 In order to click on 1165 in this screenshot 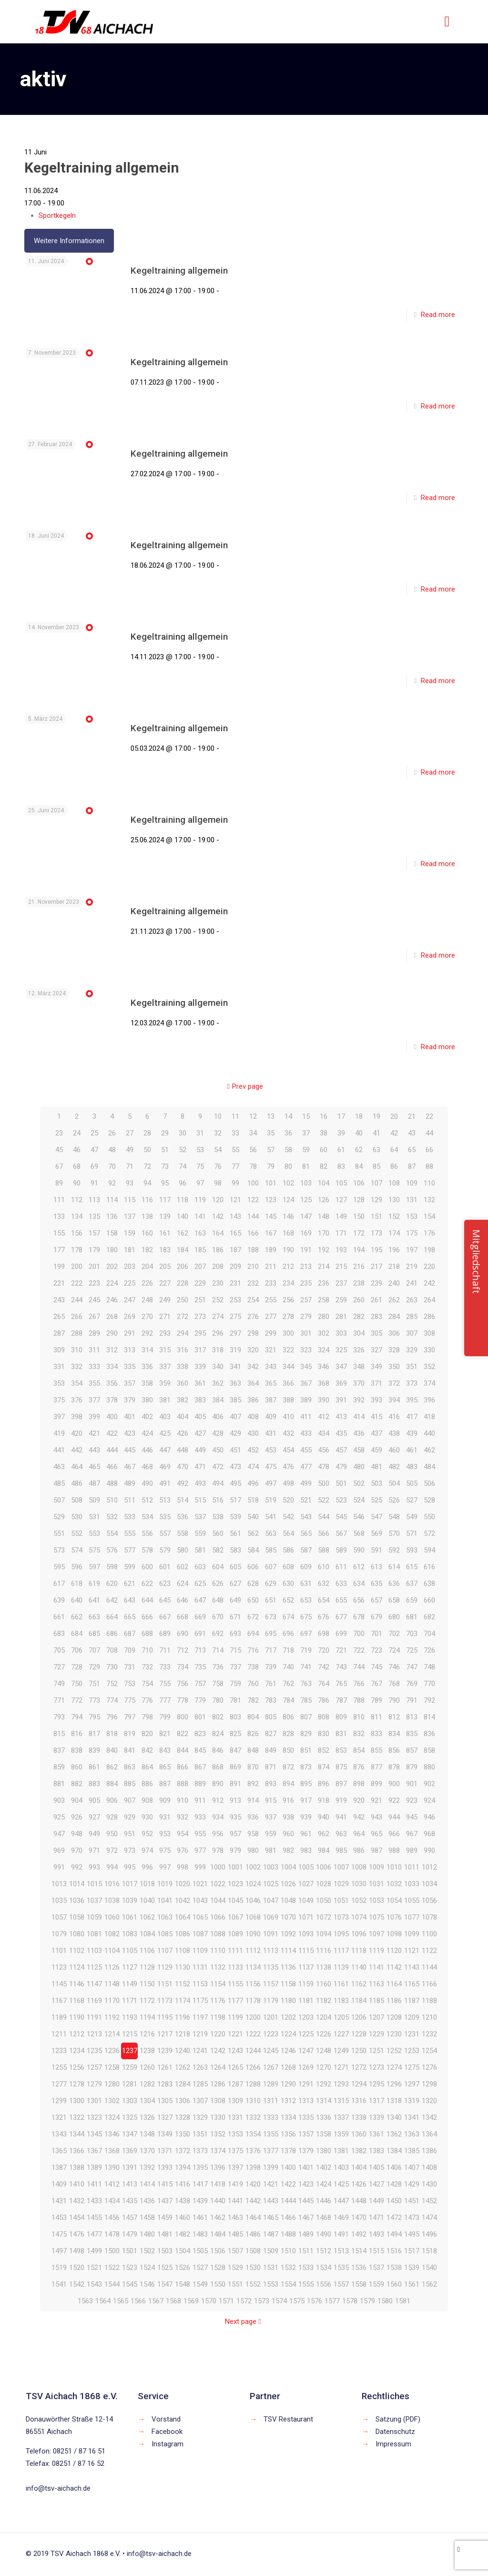, I will do `click(411, 1984)`.